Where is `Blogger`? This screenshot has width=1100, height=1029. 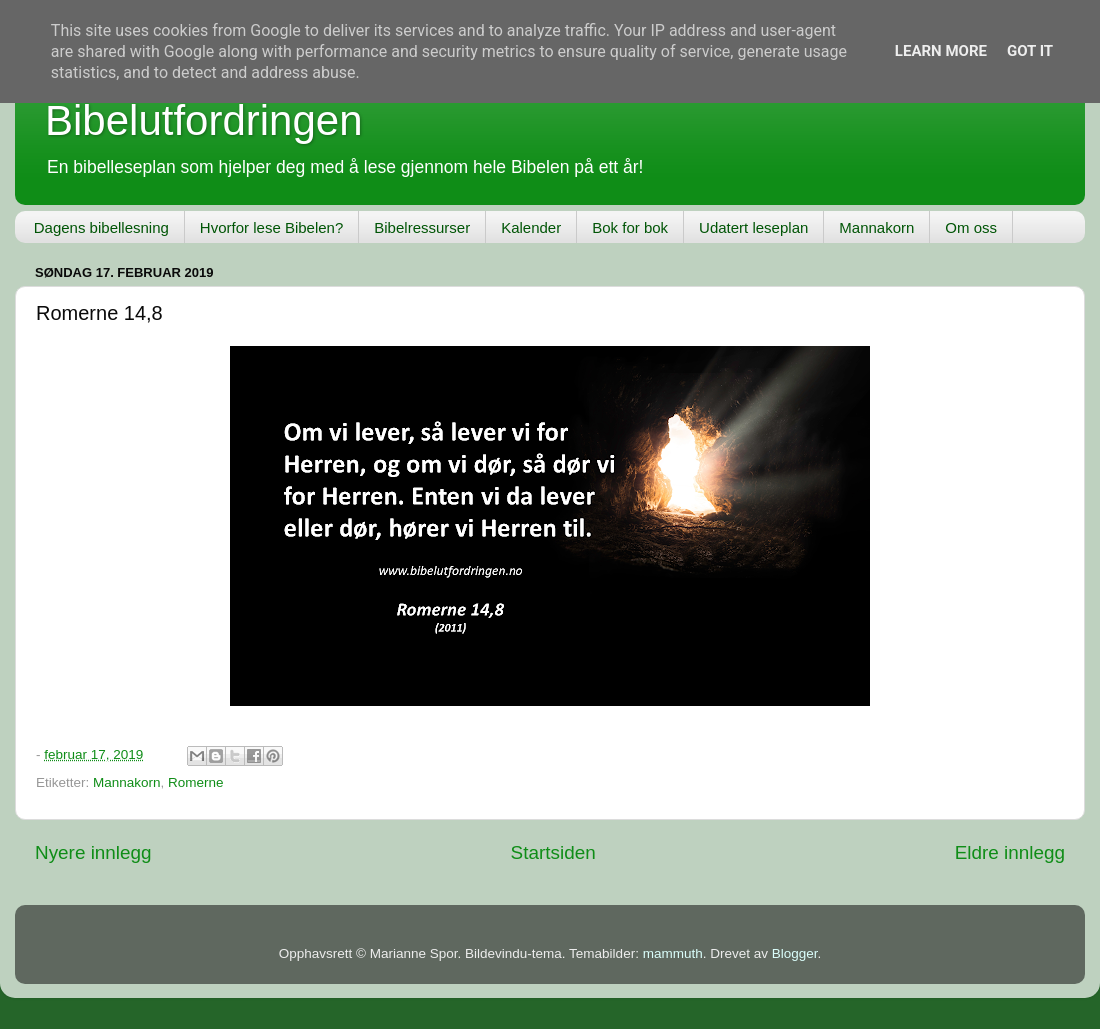
Blogger is located at coordinates (795, 953).